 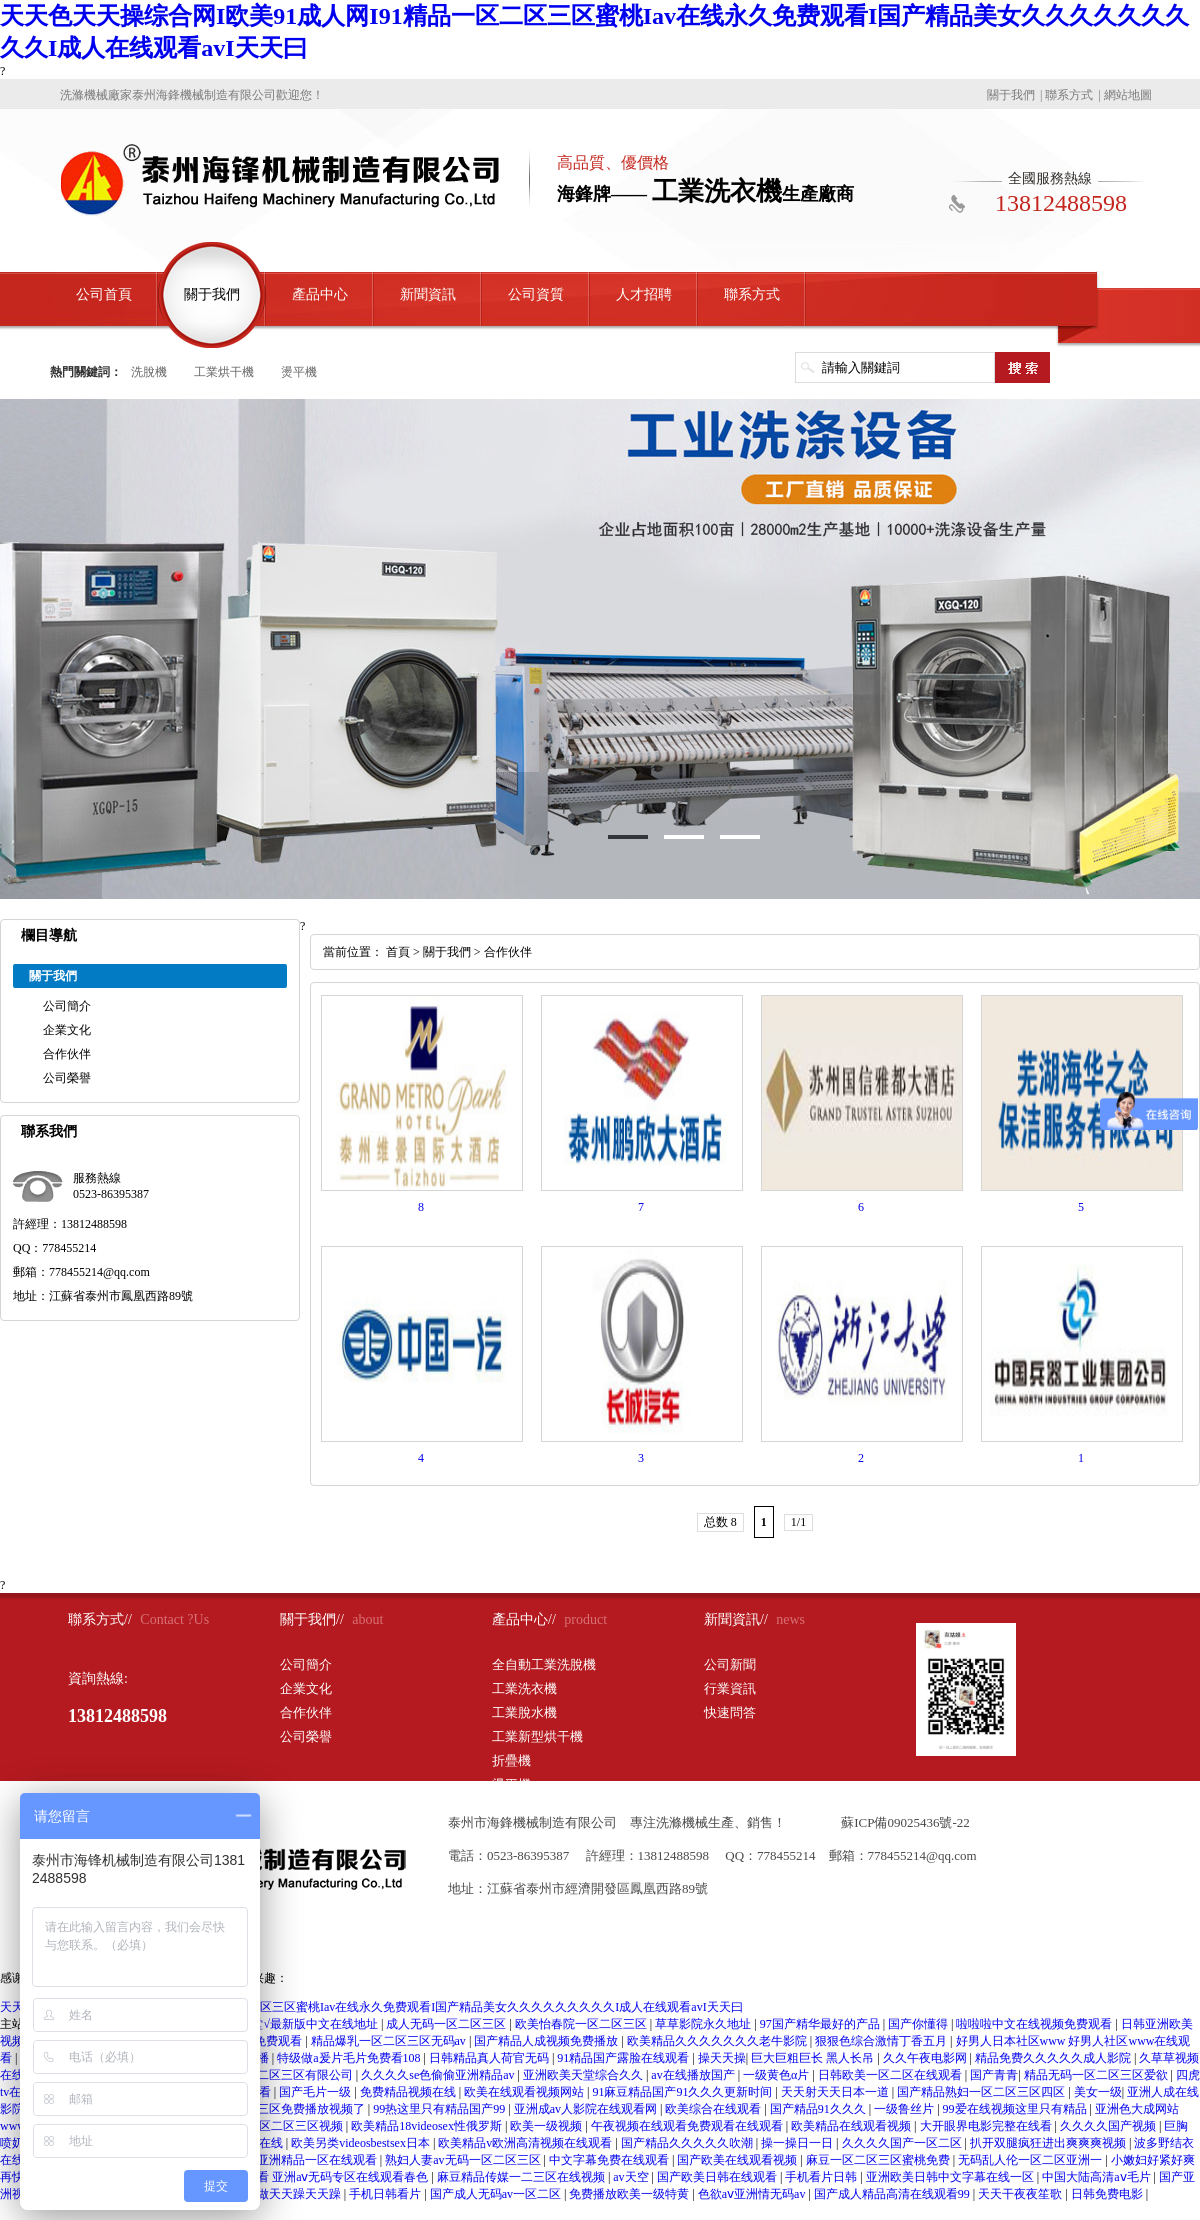 What do you see at coordinates (67, 1006) in the screenshot?
I see `公司簡介` at bounding box center [67, 1006].